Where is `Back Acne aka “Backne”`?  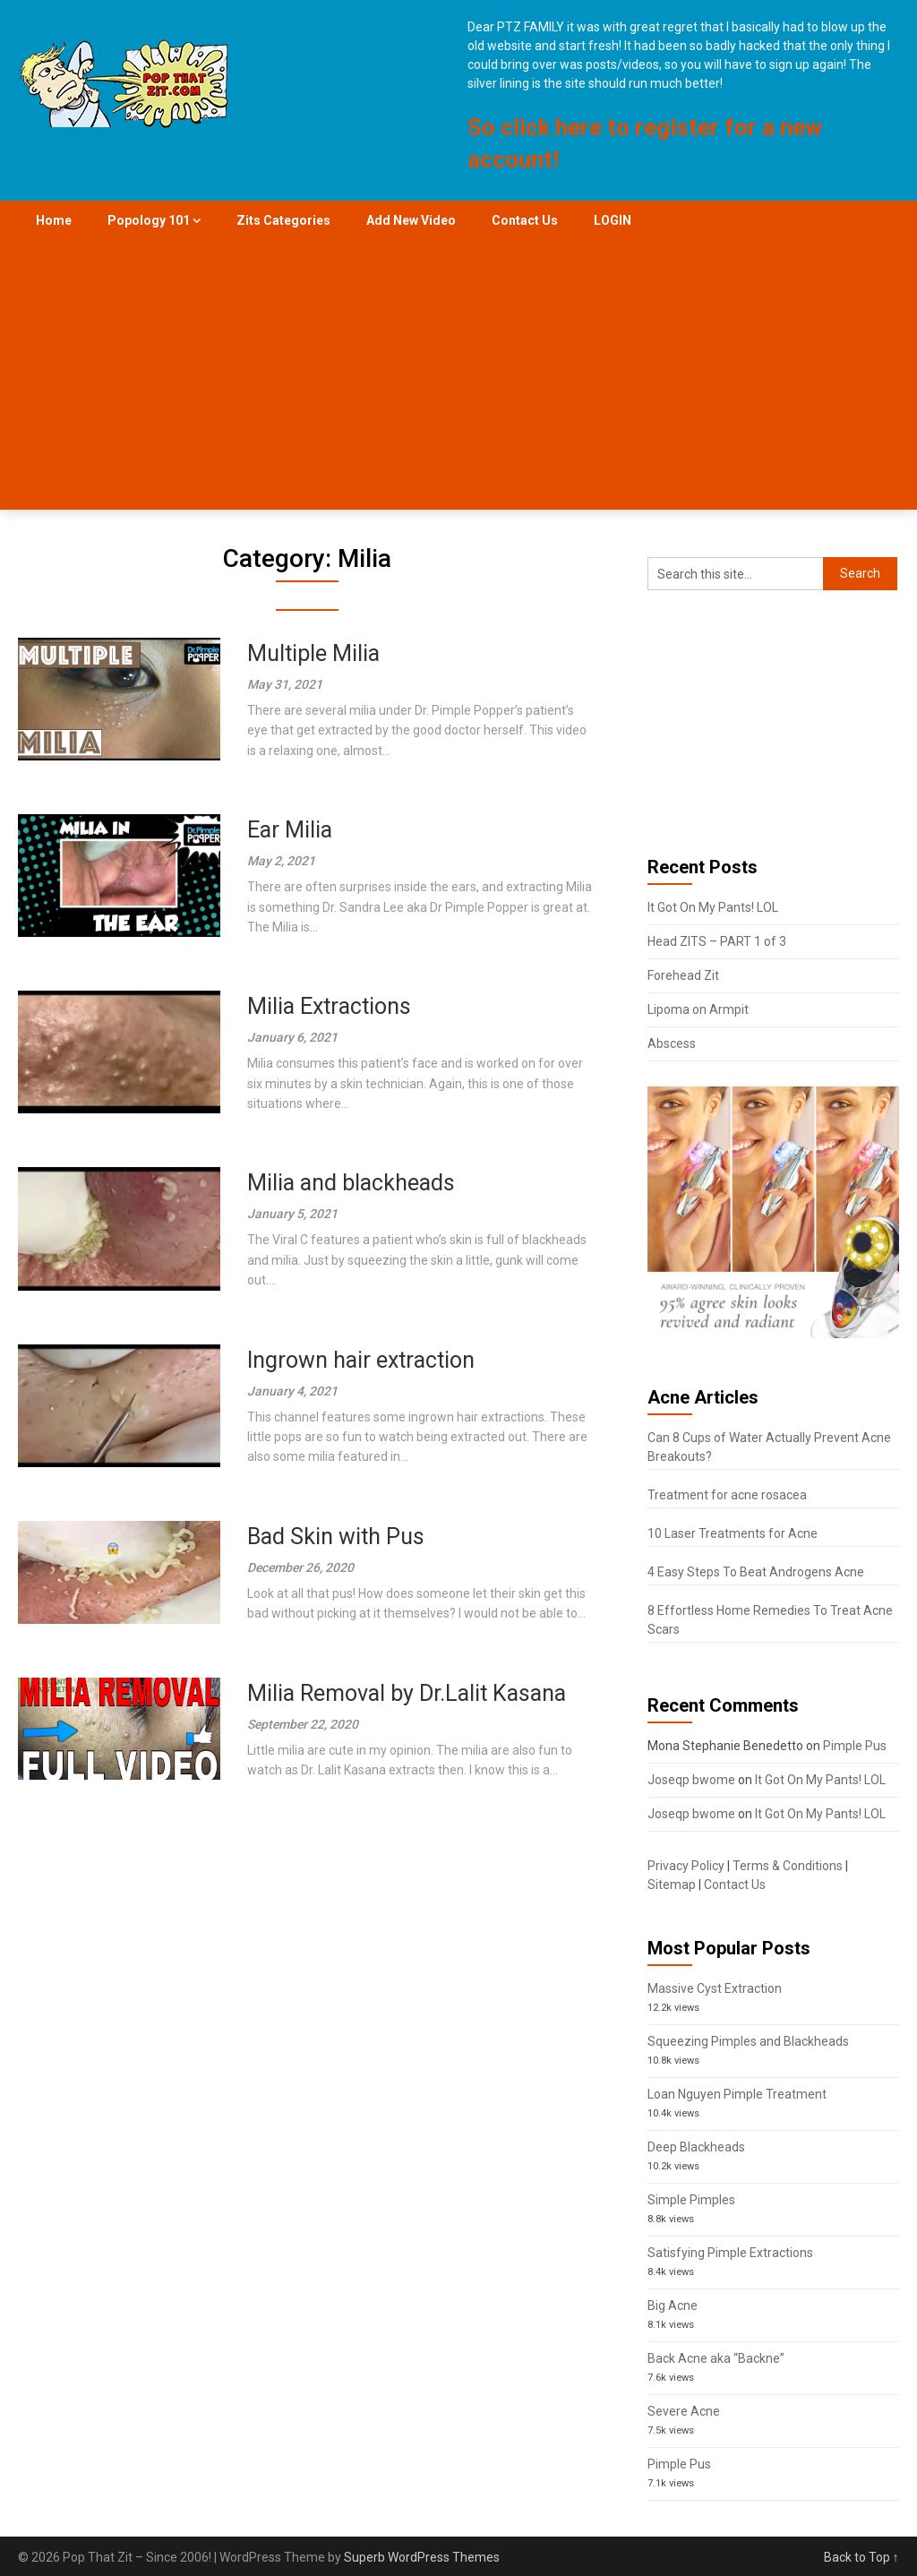 Back Acne aka “Backne” is located at coordinates (715, 2358).